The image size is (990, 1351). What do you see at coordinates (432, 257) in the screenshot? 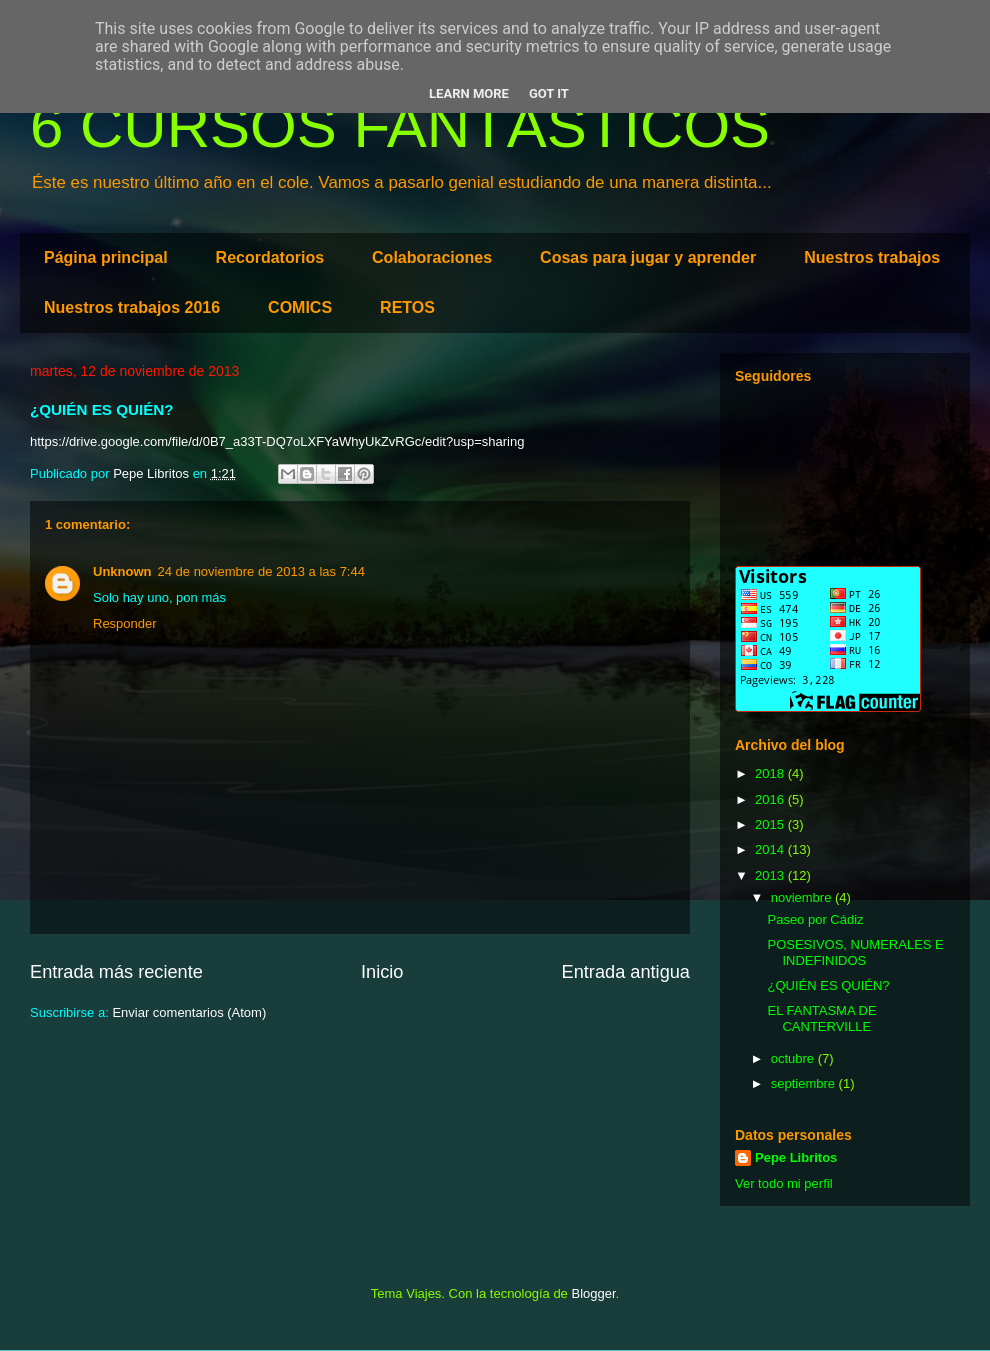
I see `Colaboraciones` at bounding box center [432, 257].